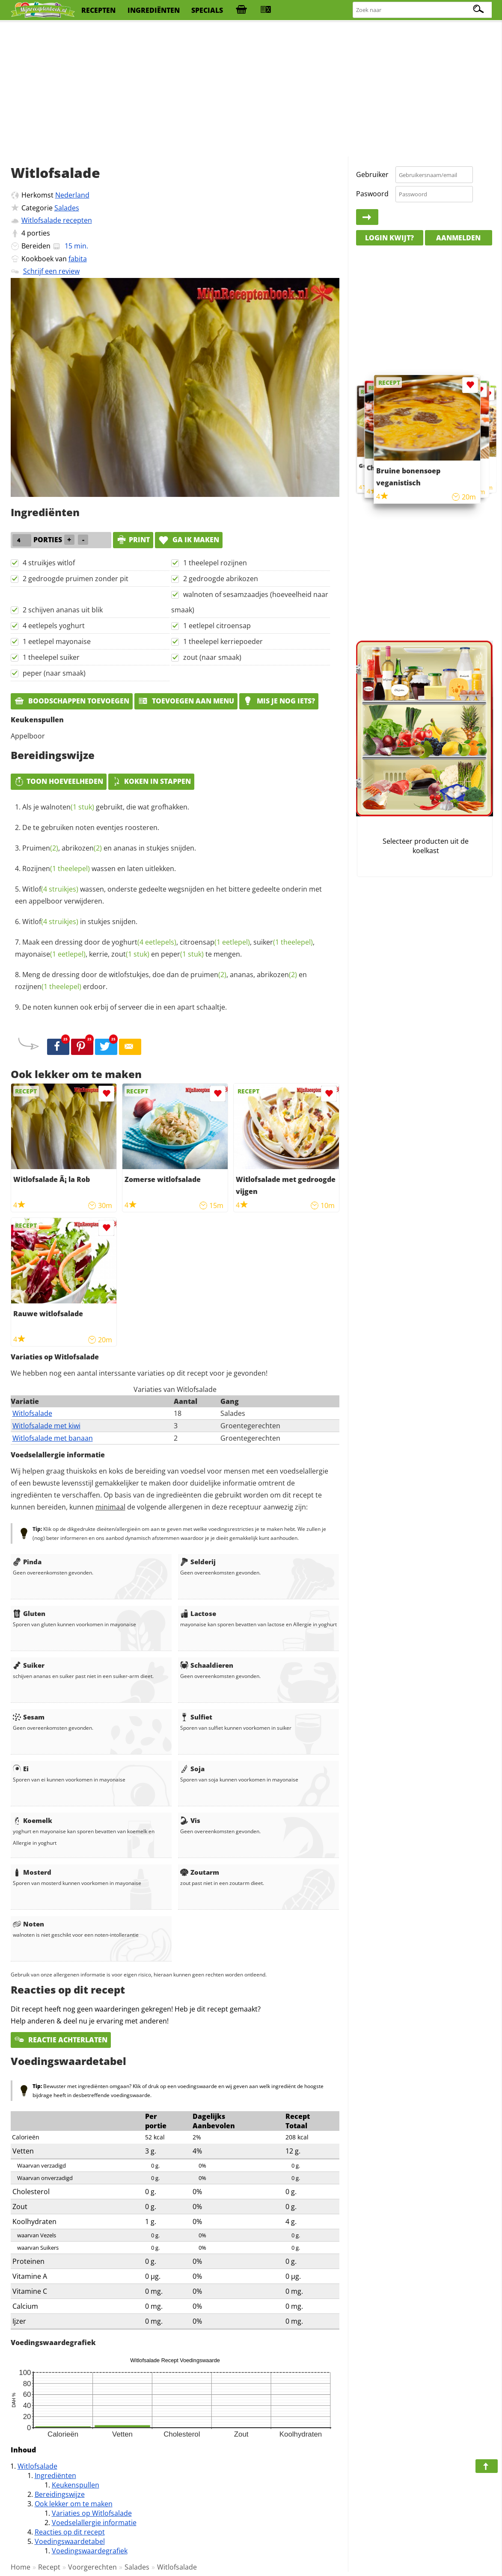  Describe the element at coordinates (29, 1717) in the screenshot. I see `Sesam` at that location.